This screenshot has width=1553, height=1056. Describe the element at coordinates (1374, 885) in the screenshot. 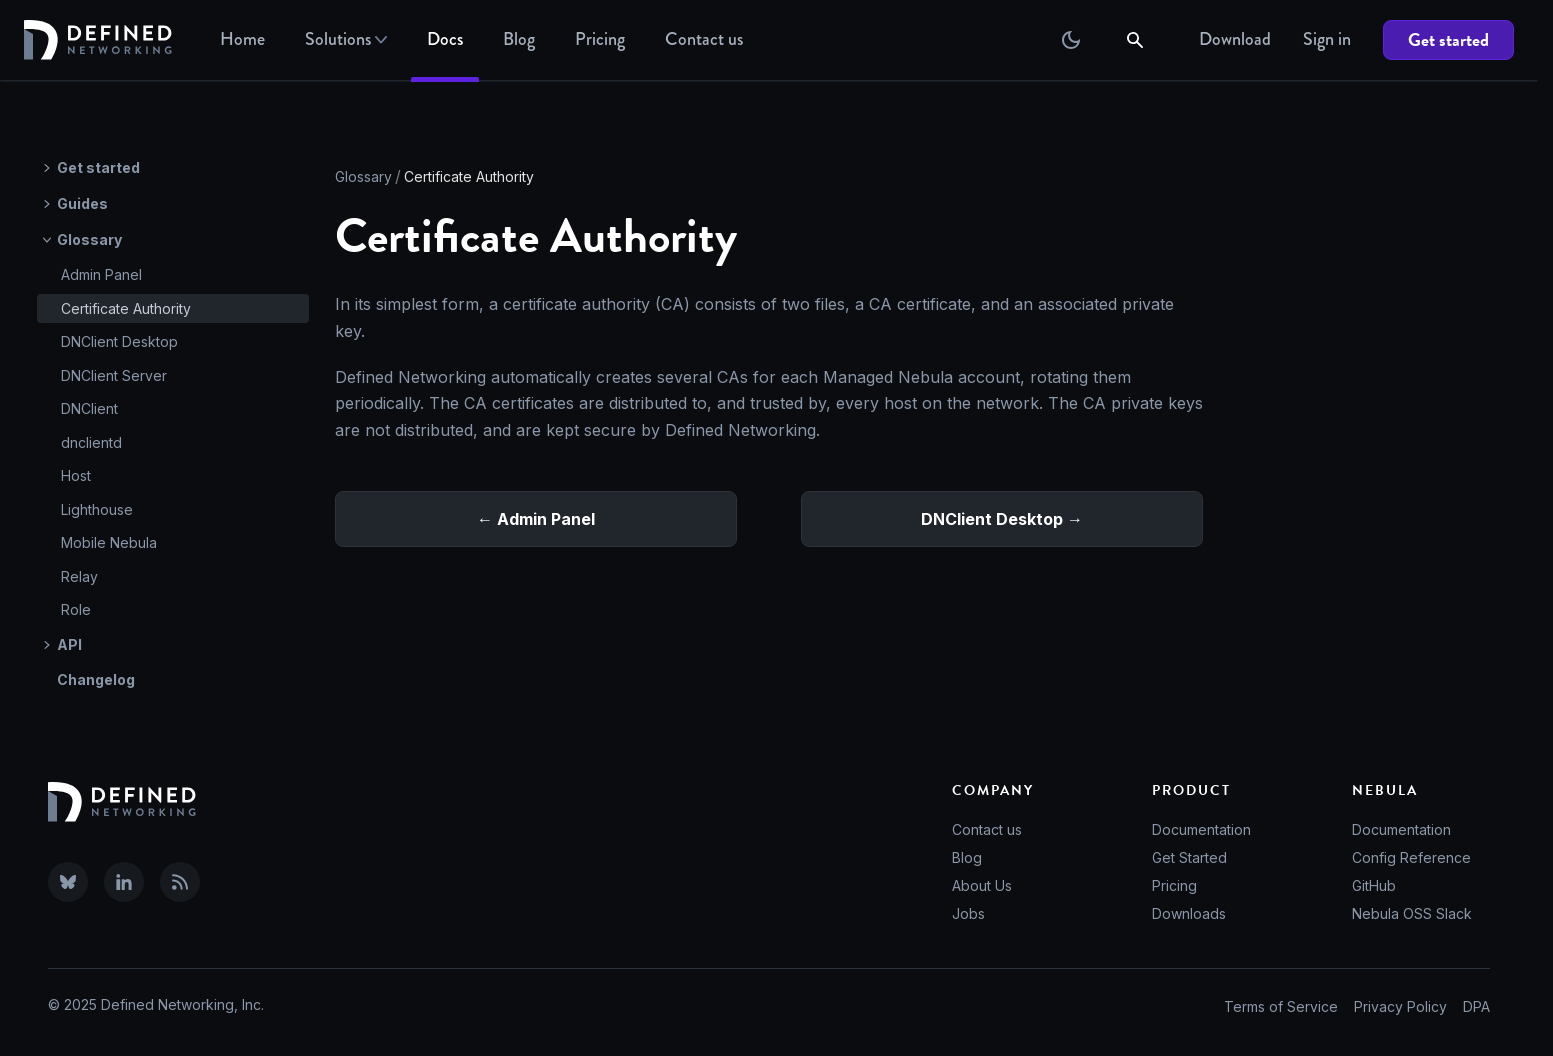

I see `GitHub` at that location.